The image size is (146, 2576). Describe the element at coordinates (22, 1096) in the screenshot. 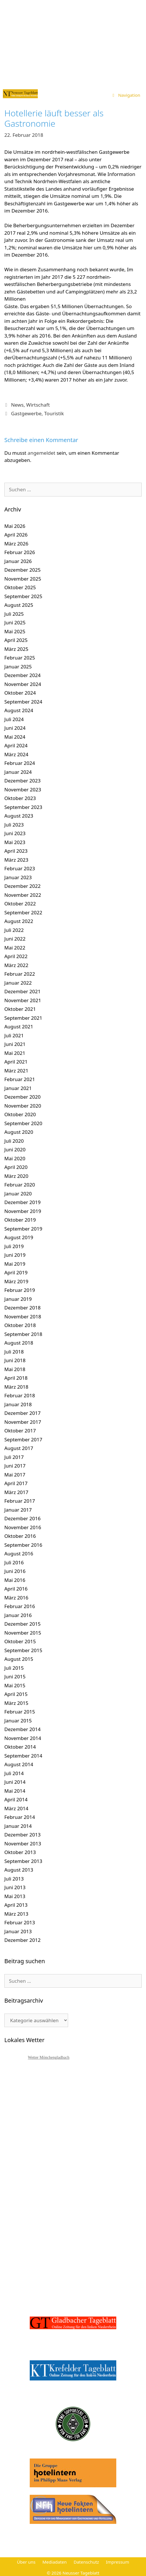

I see `Dezember 2020` at that location.